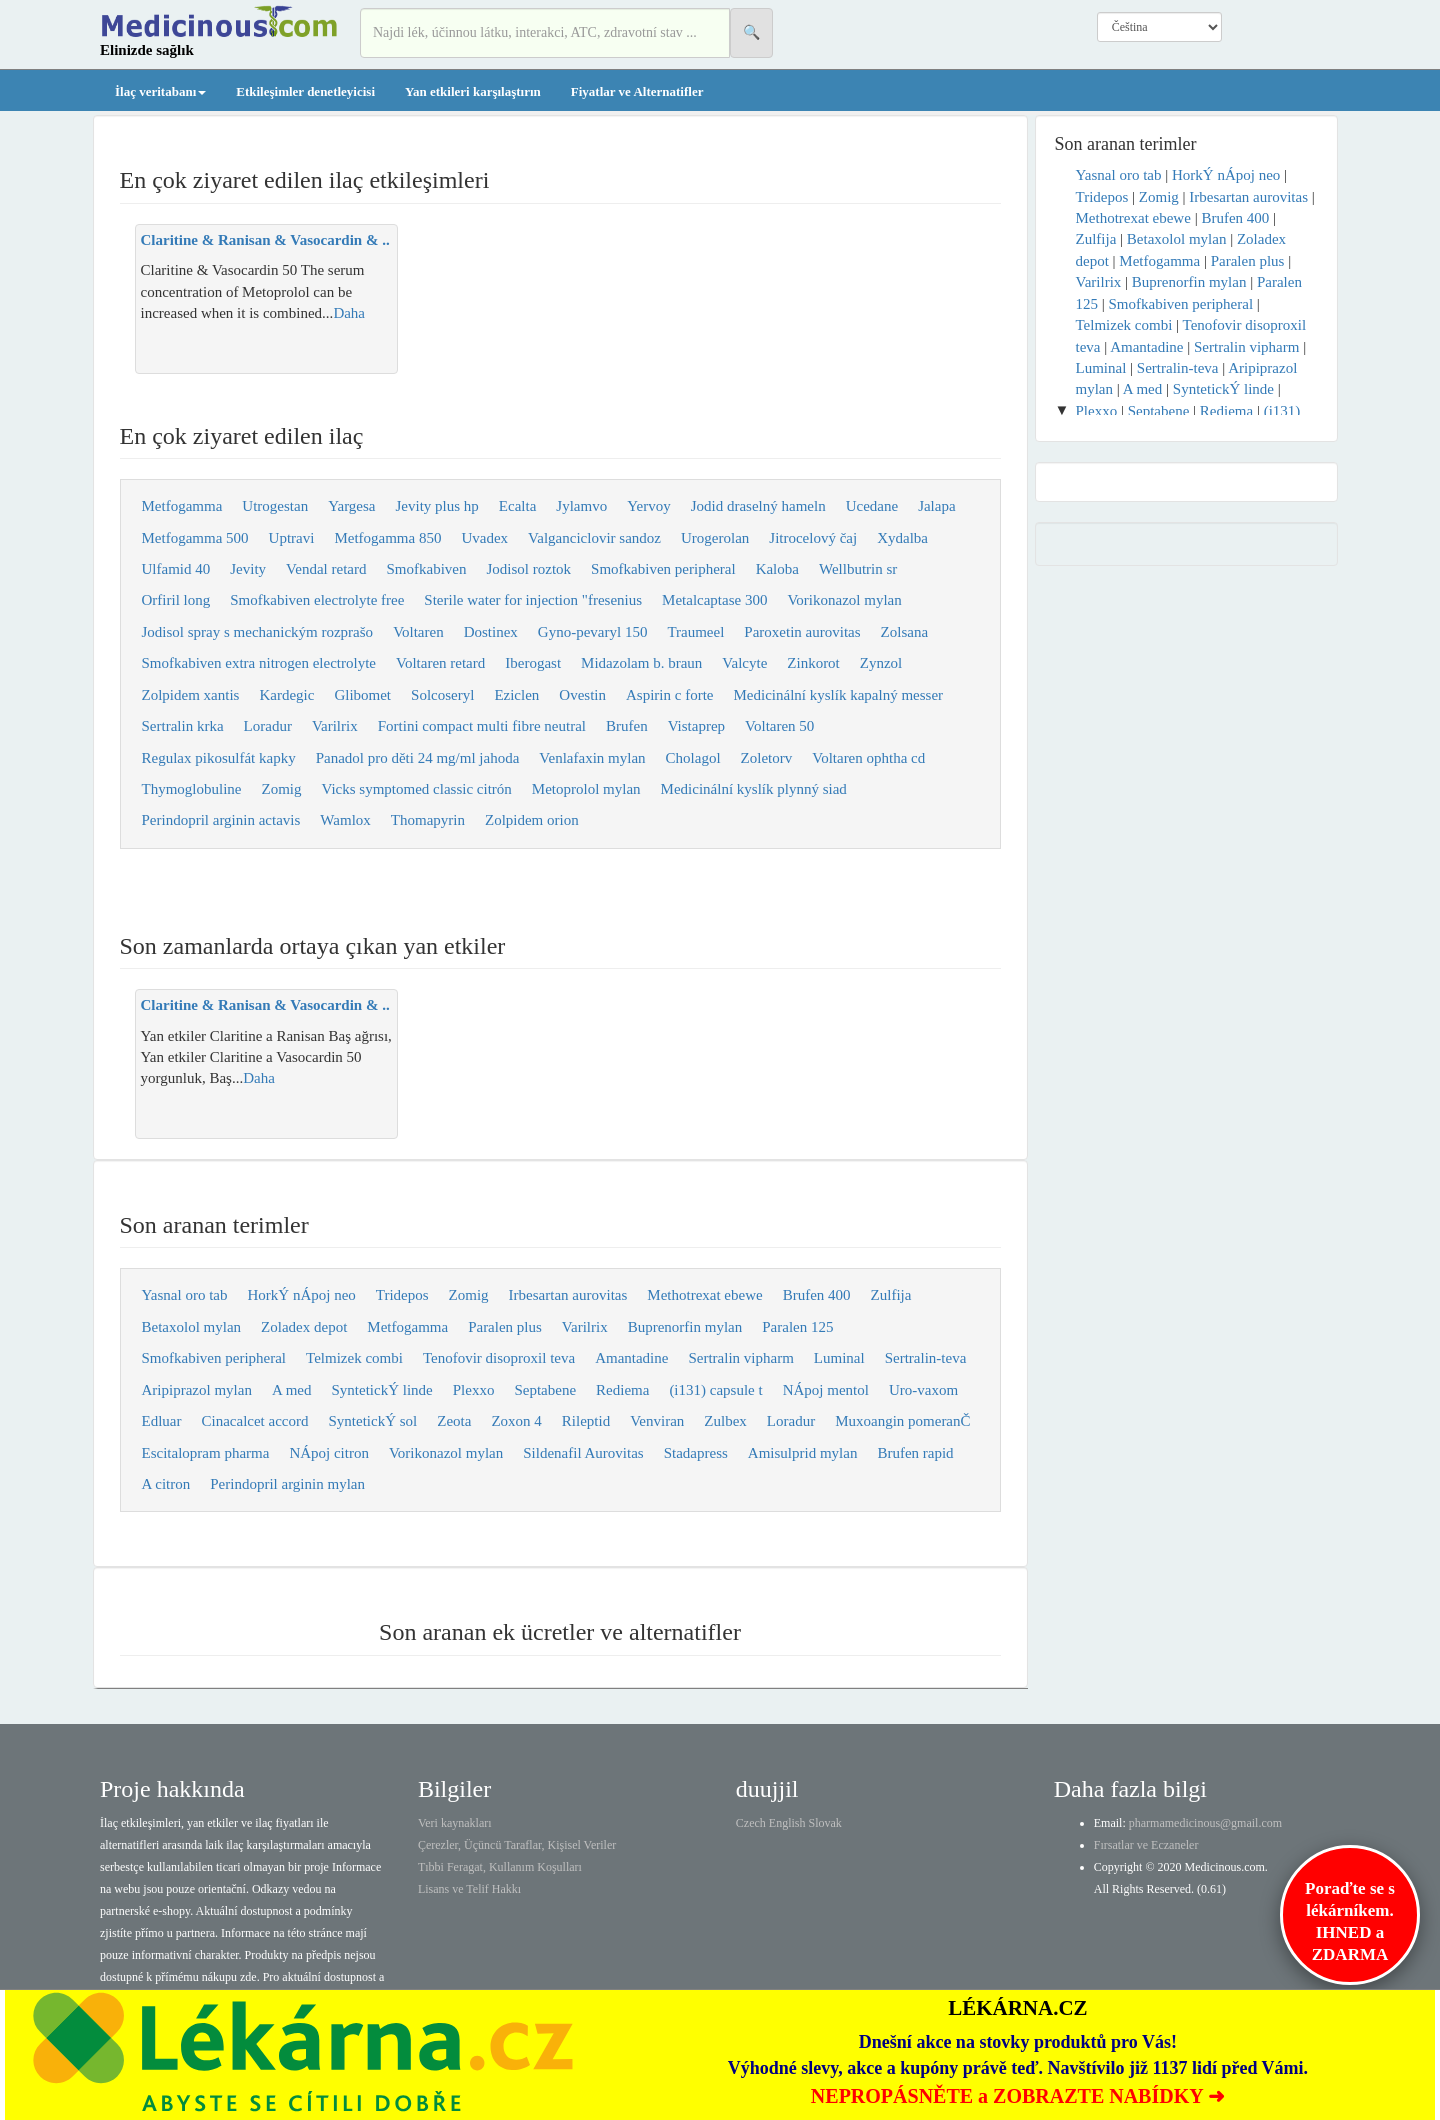 The height and width of the screenshot is (2120, 1440). I want to click on Amisulprid mylan, so click(803, 1453).